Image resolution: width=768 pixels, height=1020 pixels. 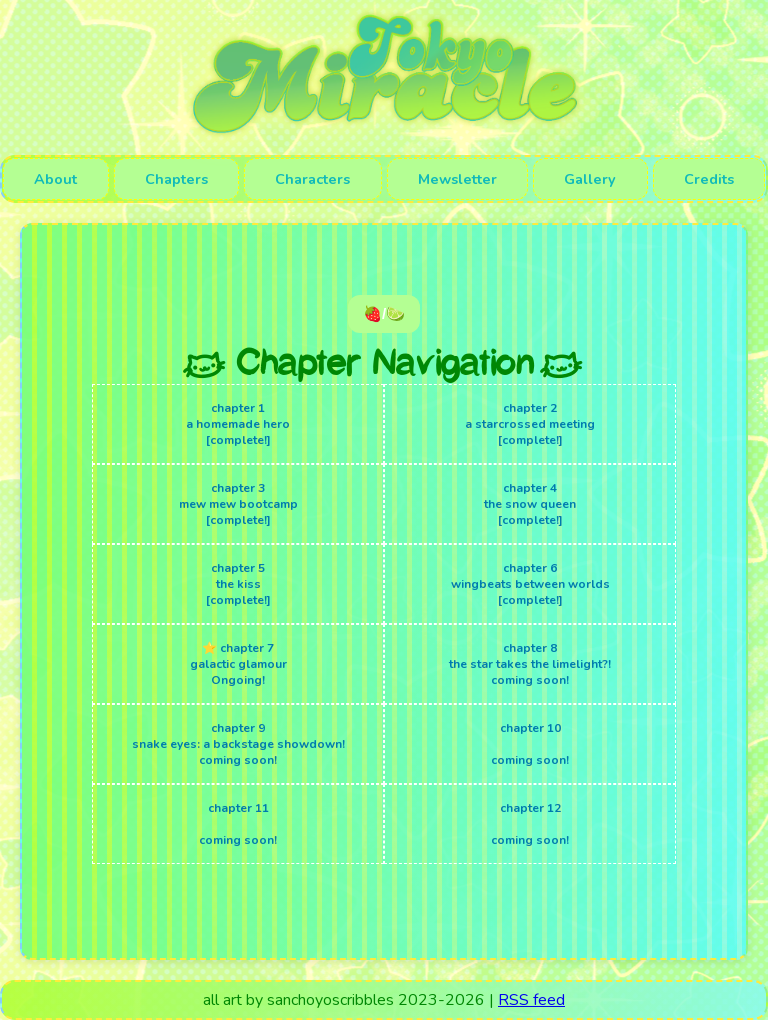 I want to click on Characters, so click(x=312, y=179).